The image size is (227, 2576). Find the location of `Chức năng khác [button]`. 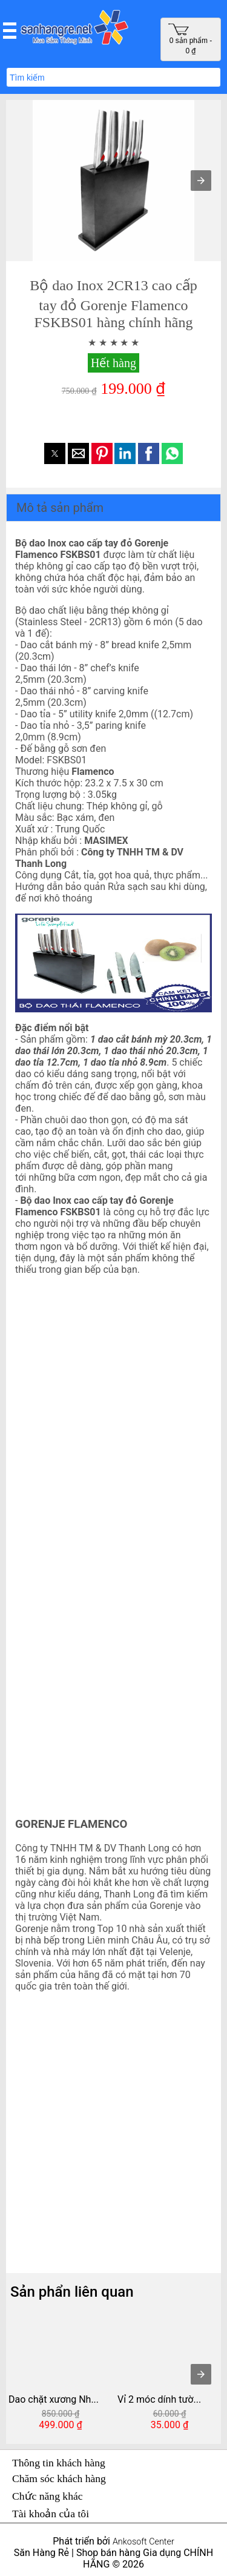

Chức năng khác [button] is located at coordinates (47, 2496).